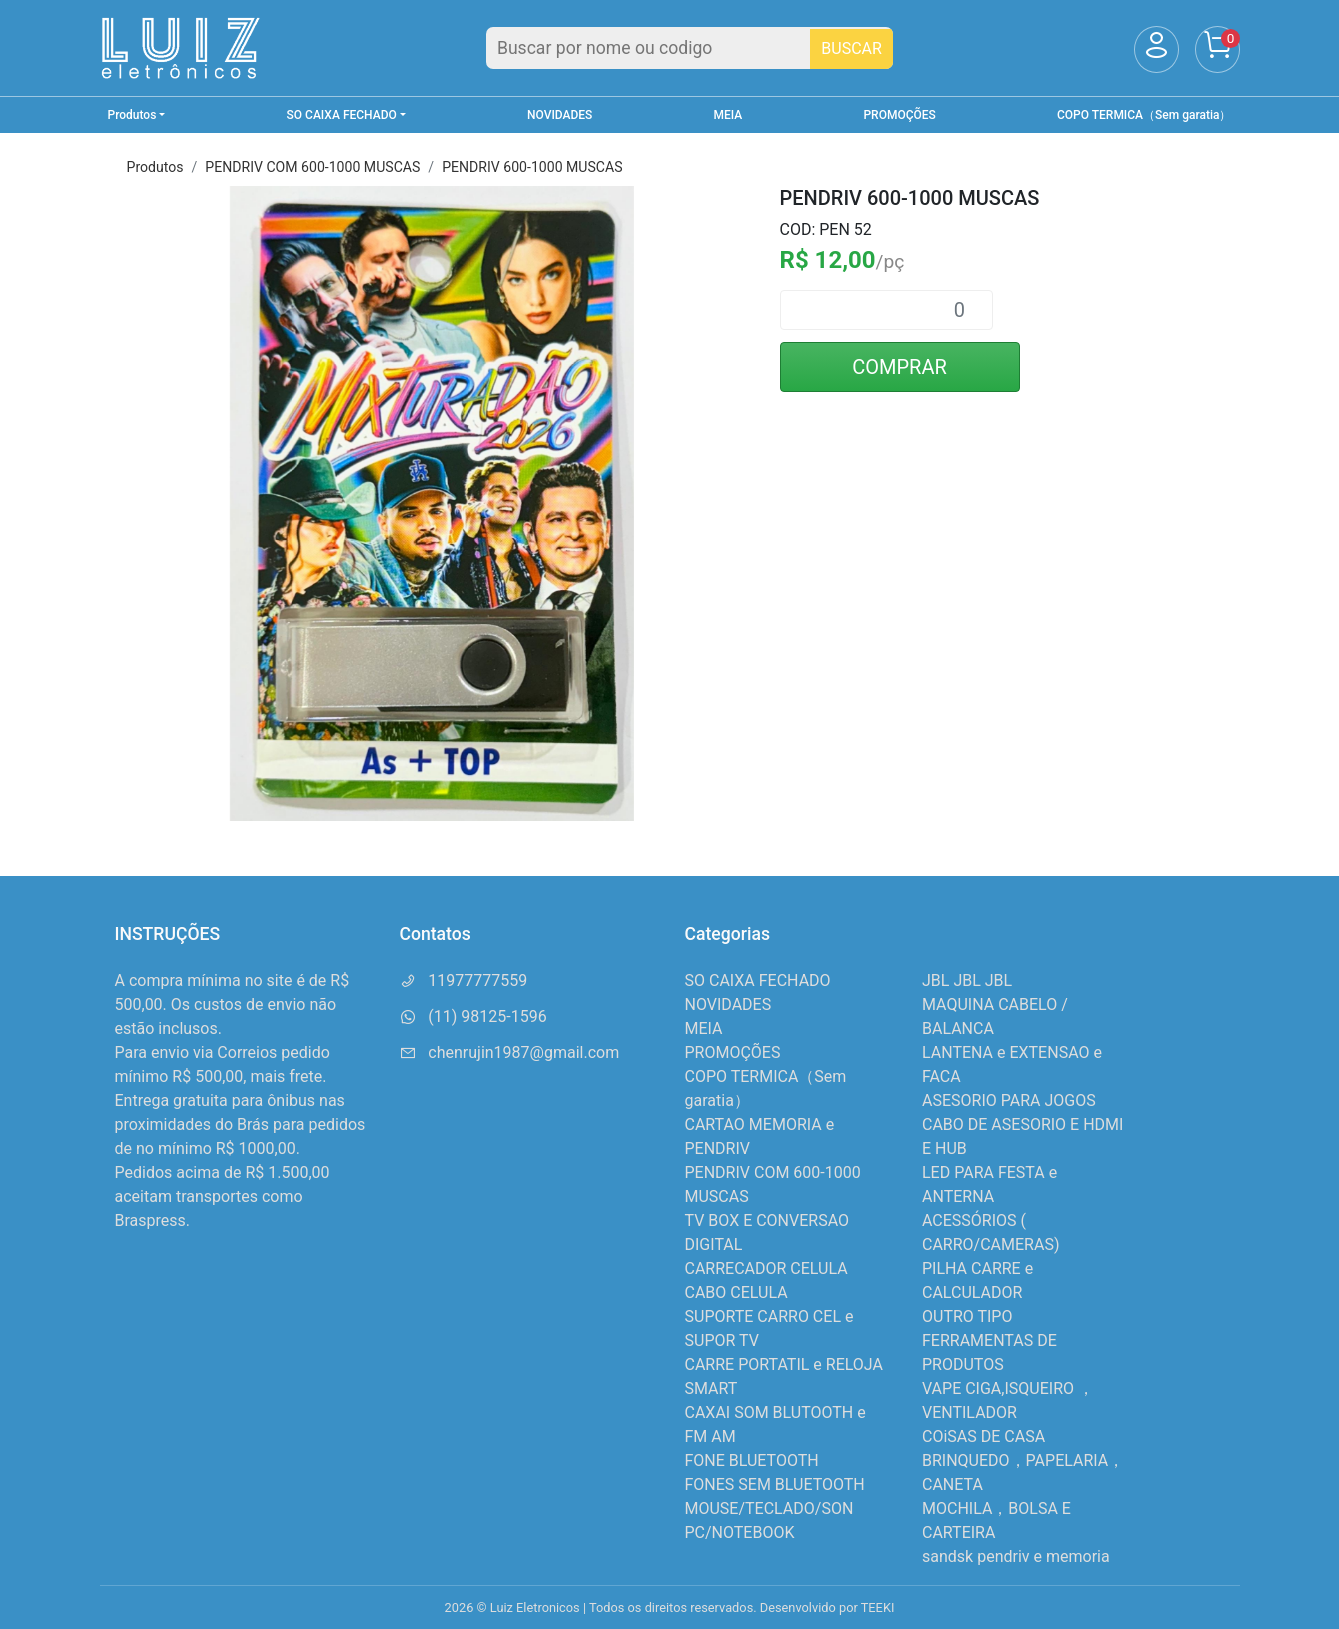 This screenshot has width=1339, height=1629. I want to click on PENDRIV COM 600-1000 MUSCAS, so click(312, 167).